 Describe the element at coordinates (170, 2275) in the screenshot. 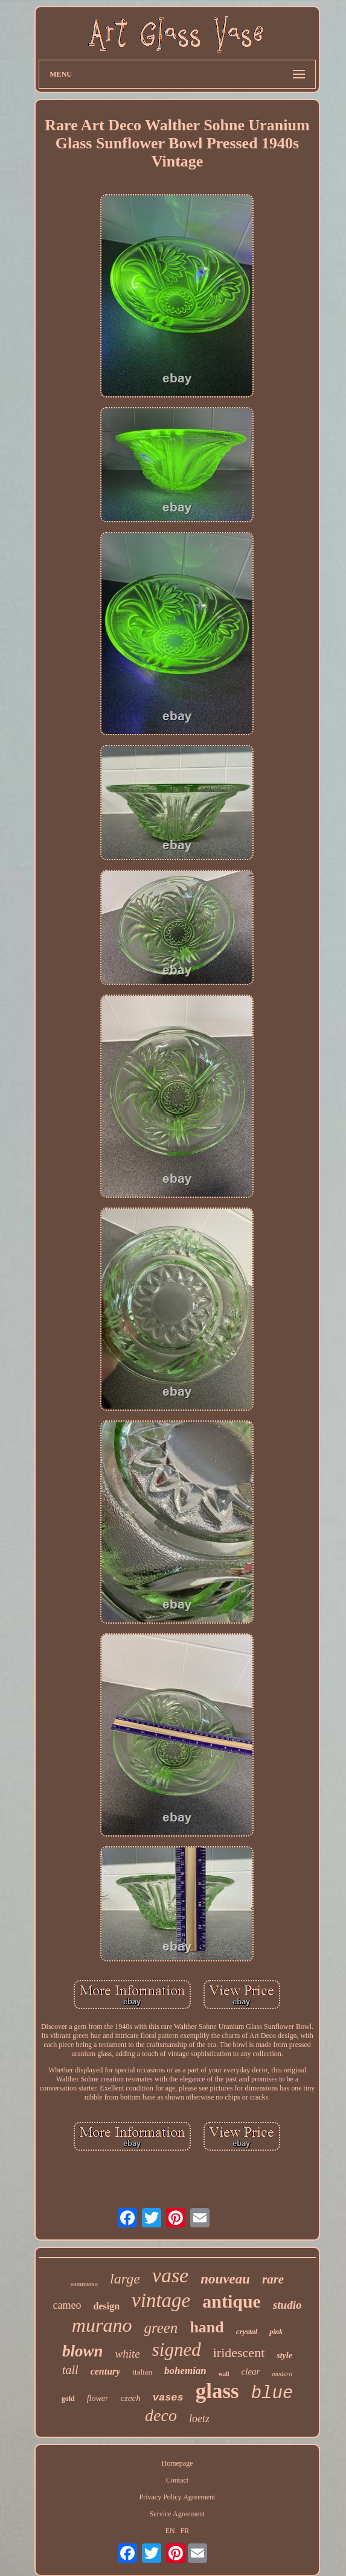

I see `vase` at that location.